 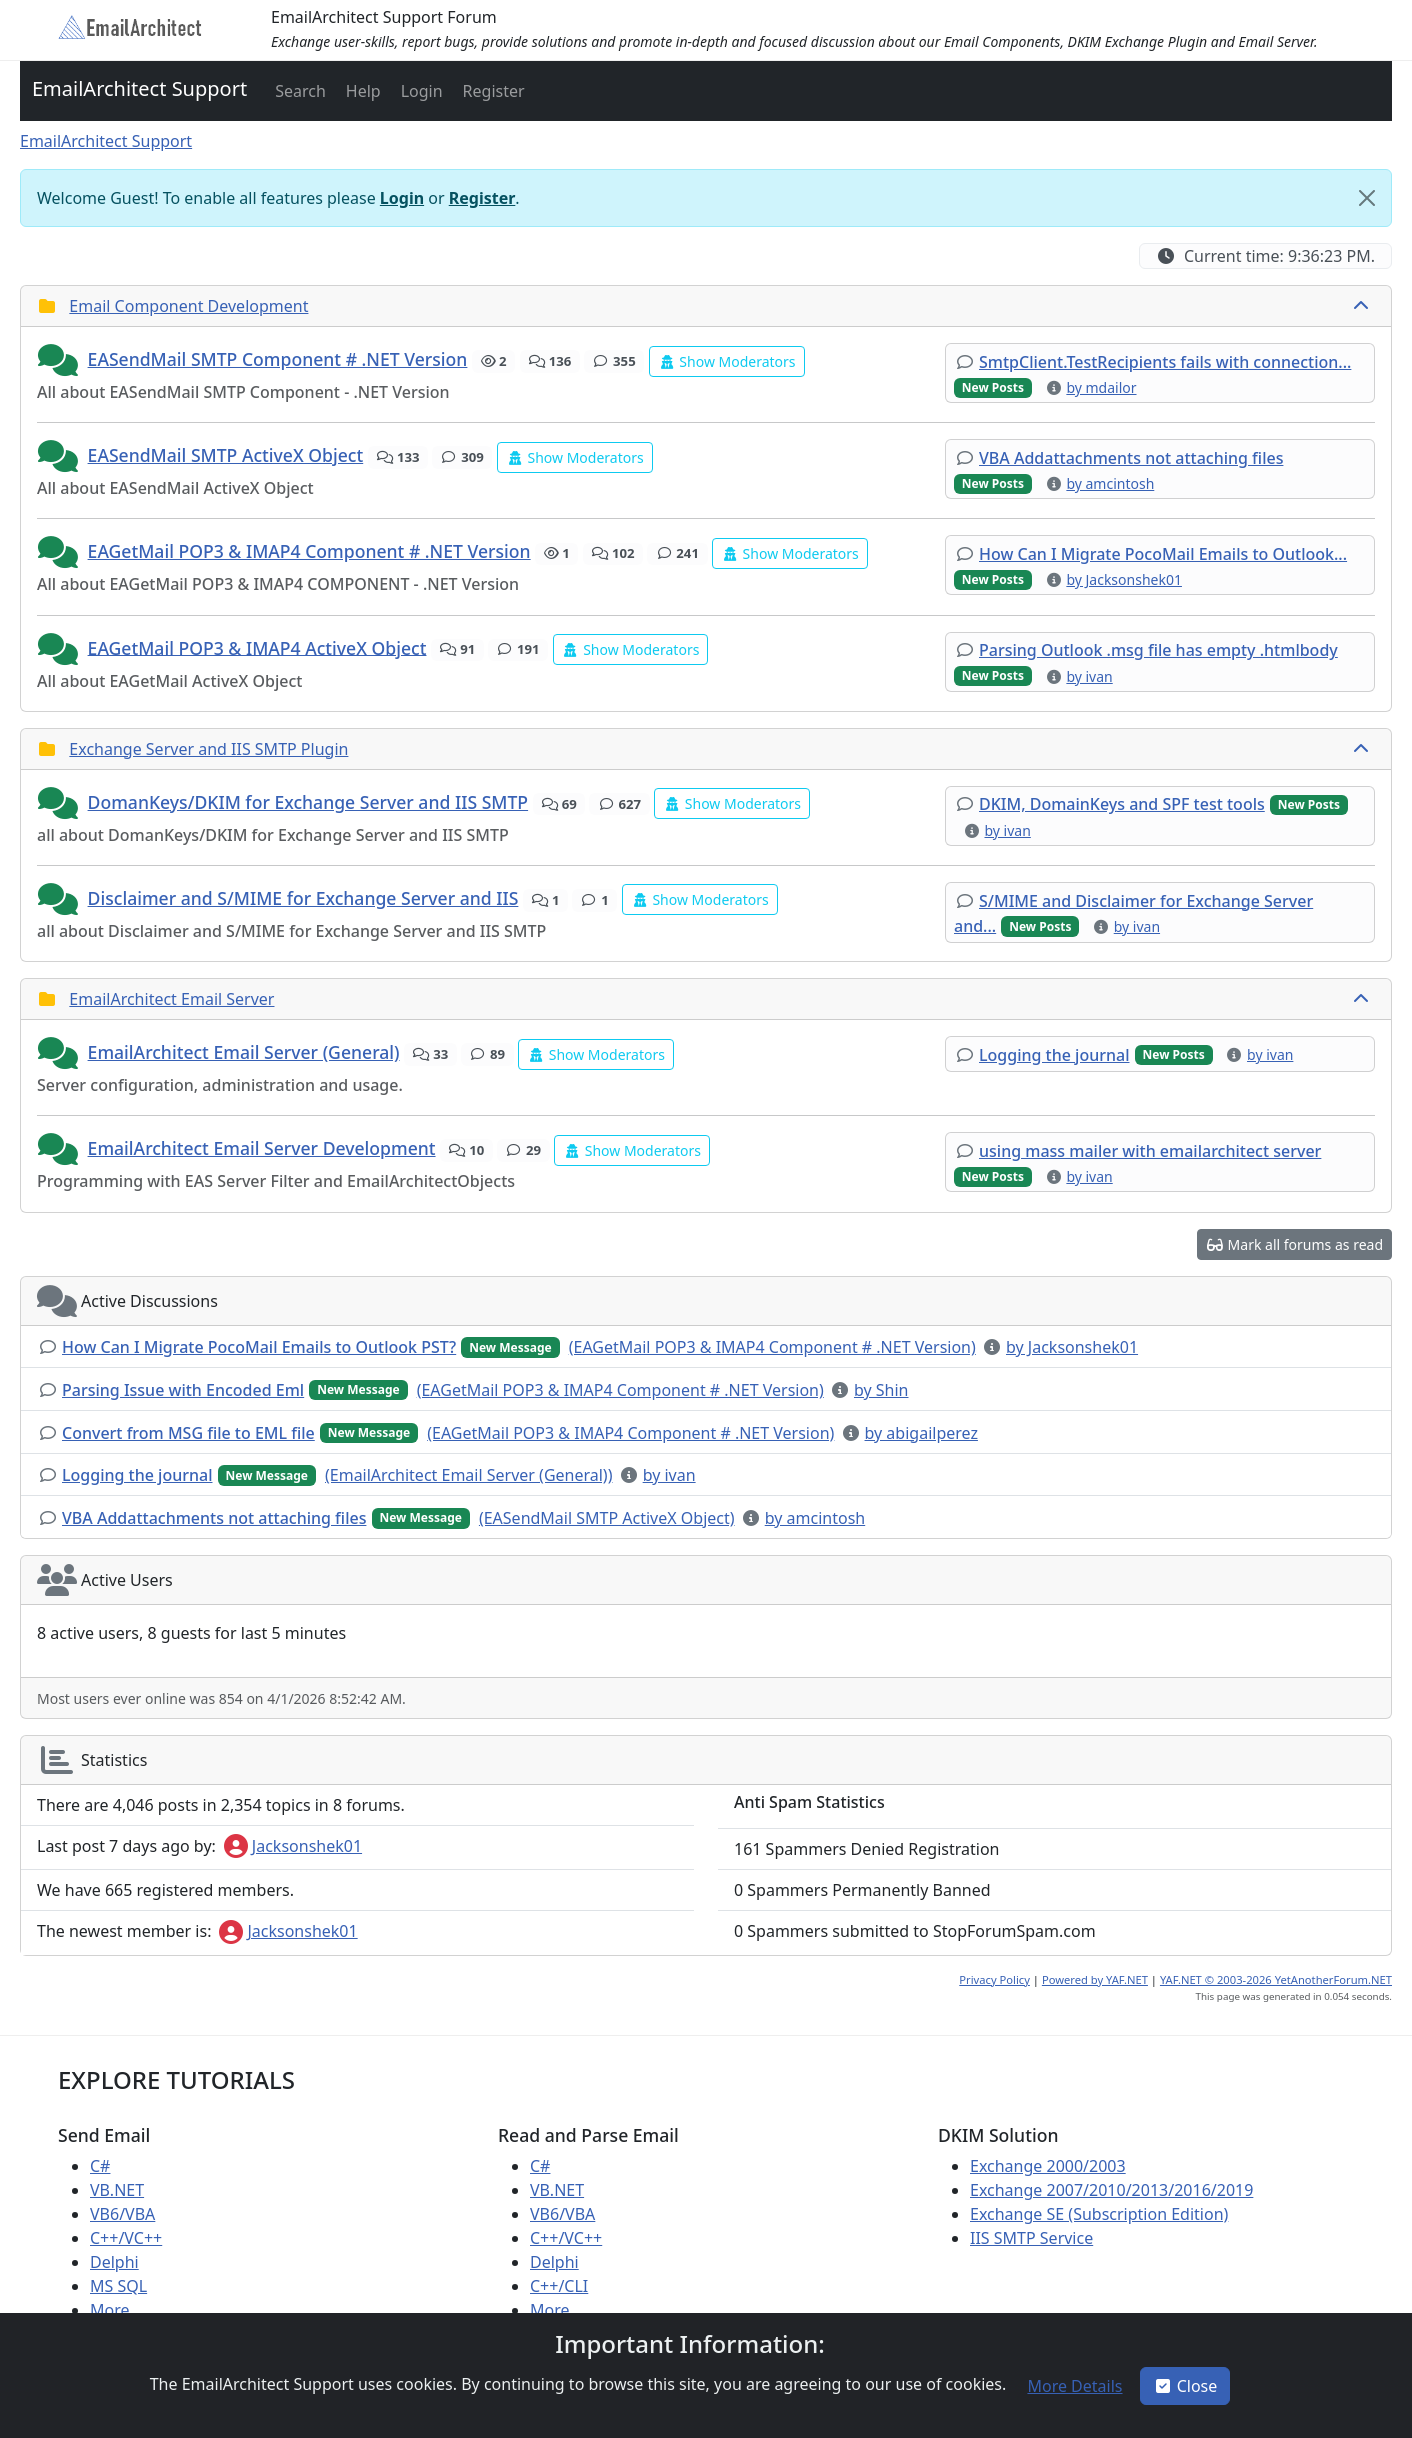 What do you see at coordinates (308, 802) in the screenshot?
I see `DomanKeys/DKIM for Exchange Server and IIS SMTP` at bounding box center [308, 802].